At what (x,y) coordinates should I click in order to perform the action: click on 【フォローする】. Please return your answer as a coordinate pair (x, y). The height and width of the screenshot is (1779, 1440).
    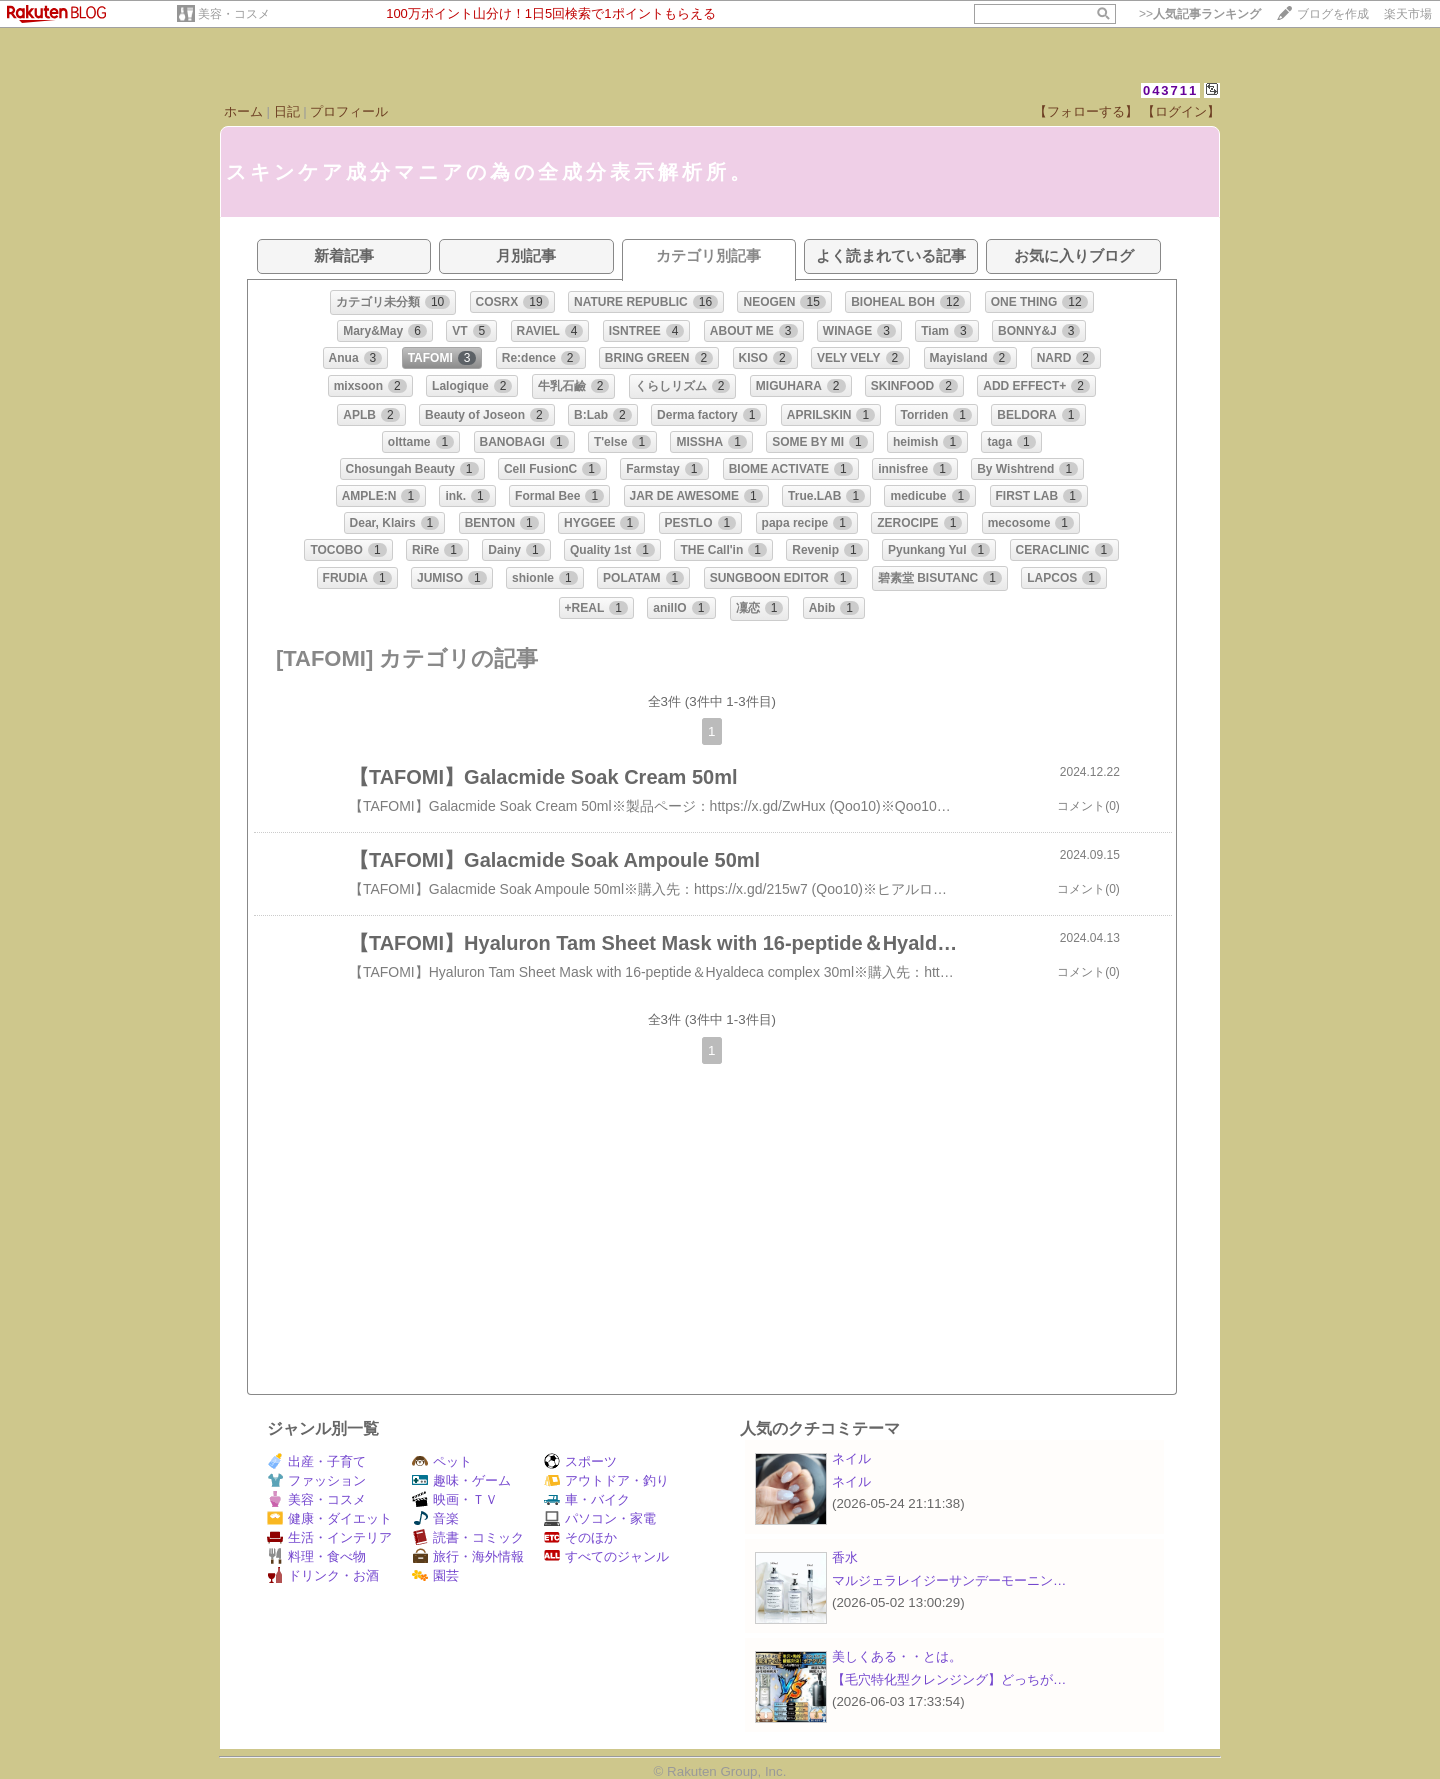
    Looking at the image, I should click on (1086, 111).